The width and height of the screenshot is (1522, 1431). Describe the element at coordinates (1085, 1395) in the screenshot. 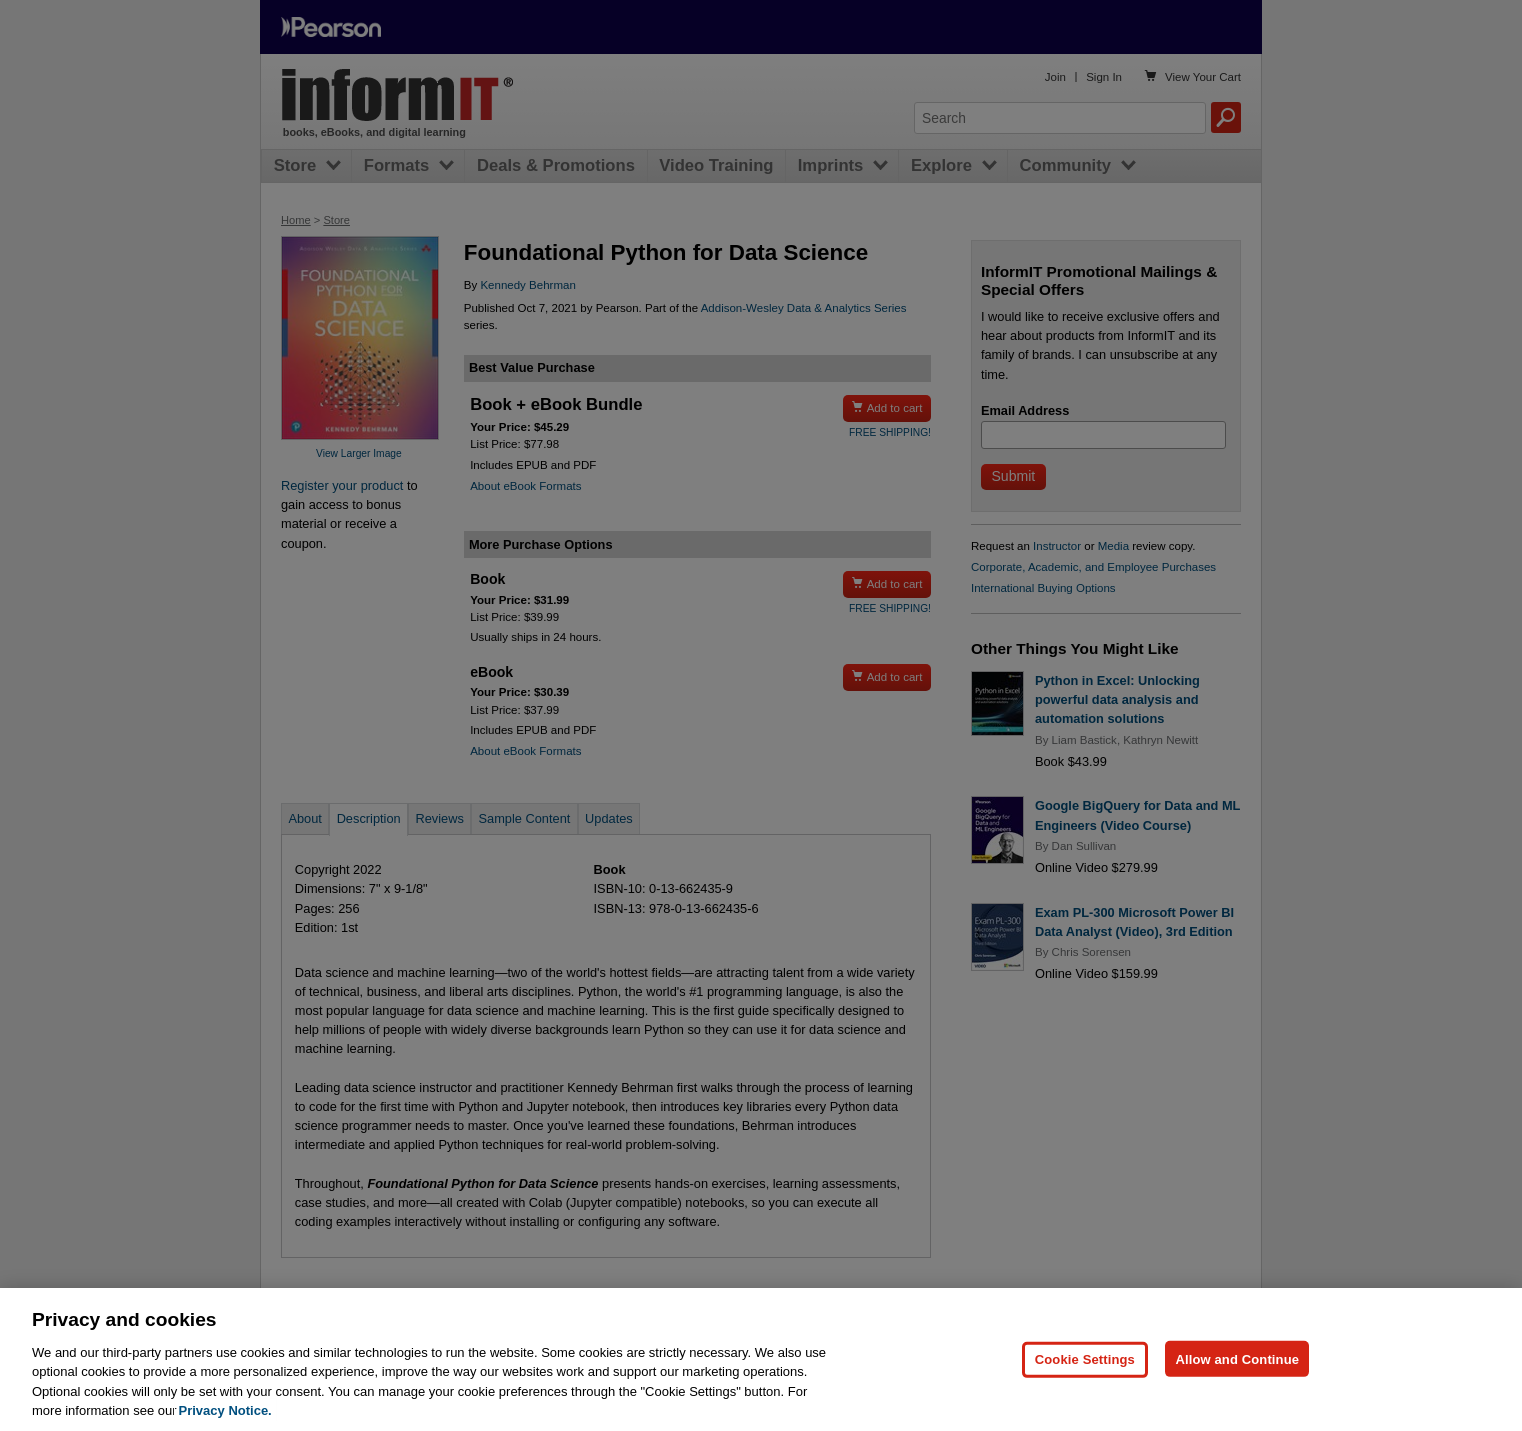

I see `Cookie Settings` at that location.